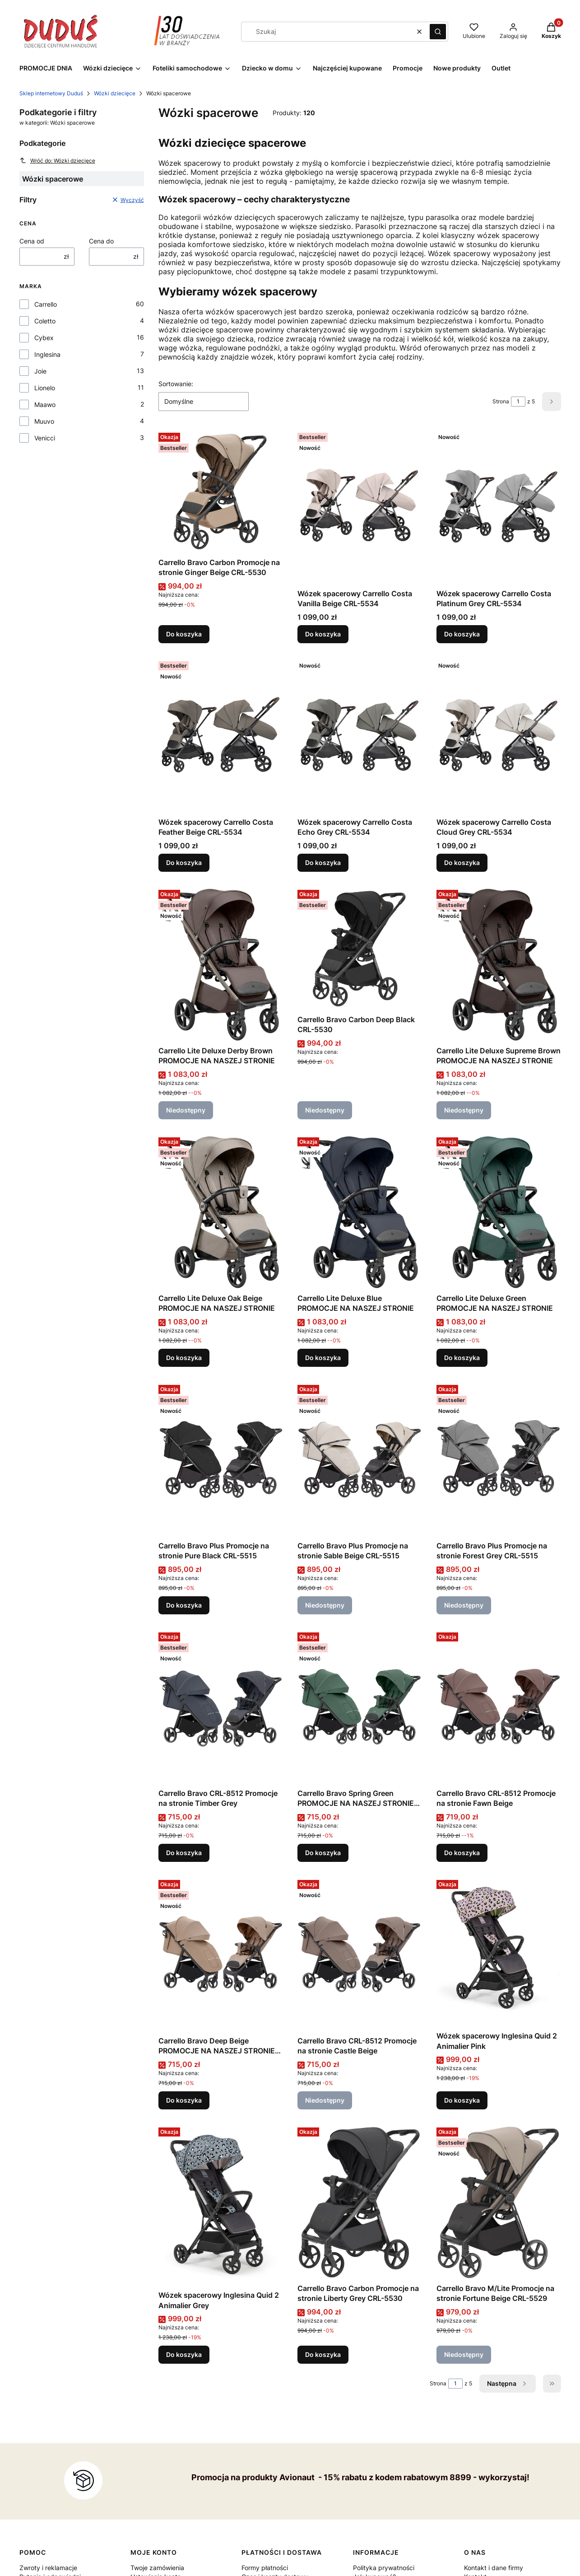  I want to click on [Przejdź do produktu Carrello Lite Deluxe Derby Brown PROMOCJE NA NASZEJ STRONIE . Produkt niedostępny], so click(220, 964).